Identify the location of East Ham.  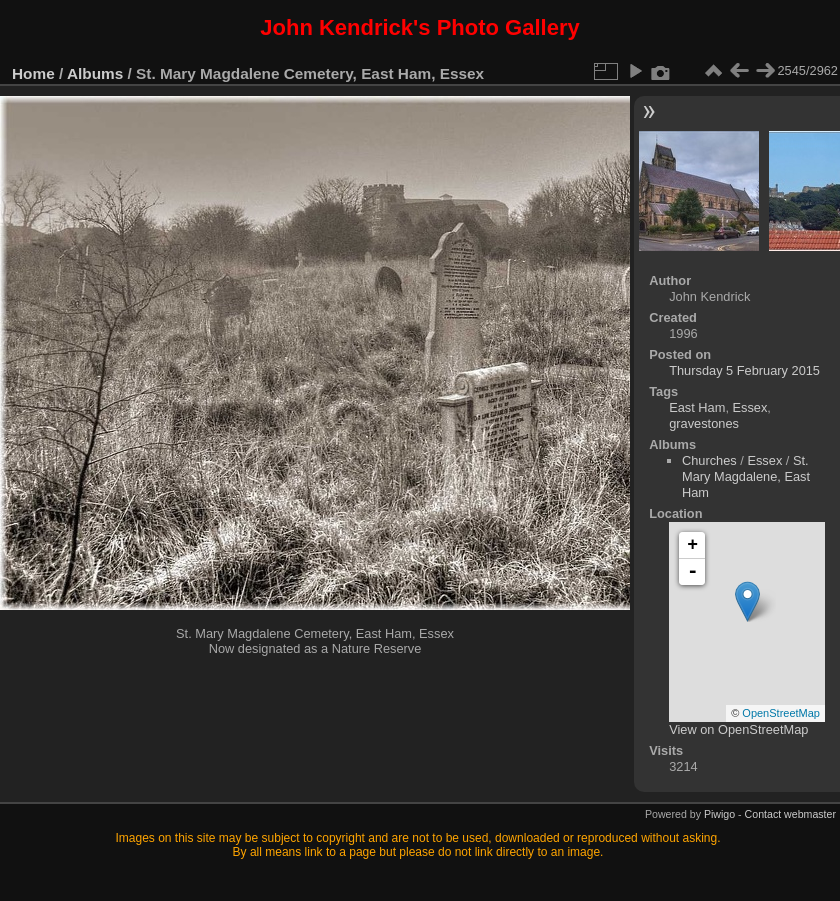
(697, 407).